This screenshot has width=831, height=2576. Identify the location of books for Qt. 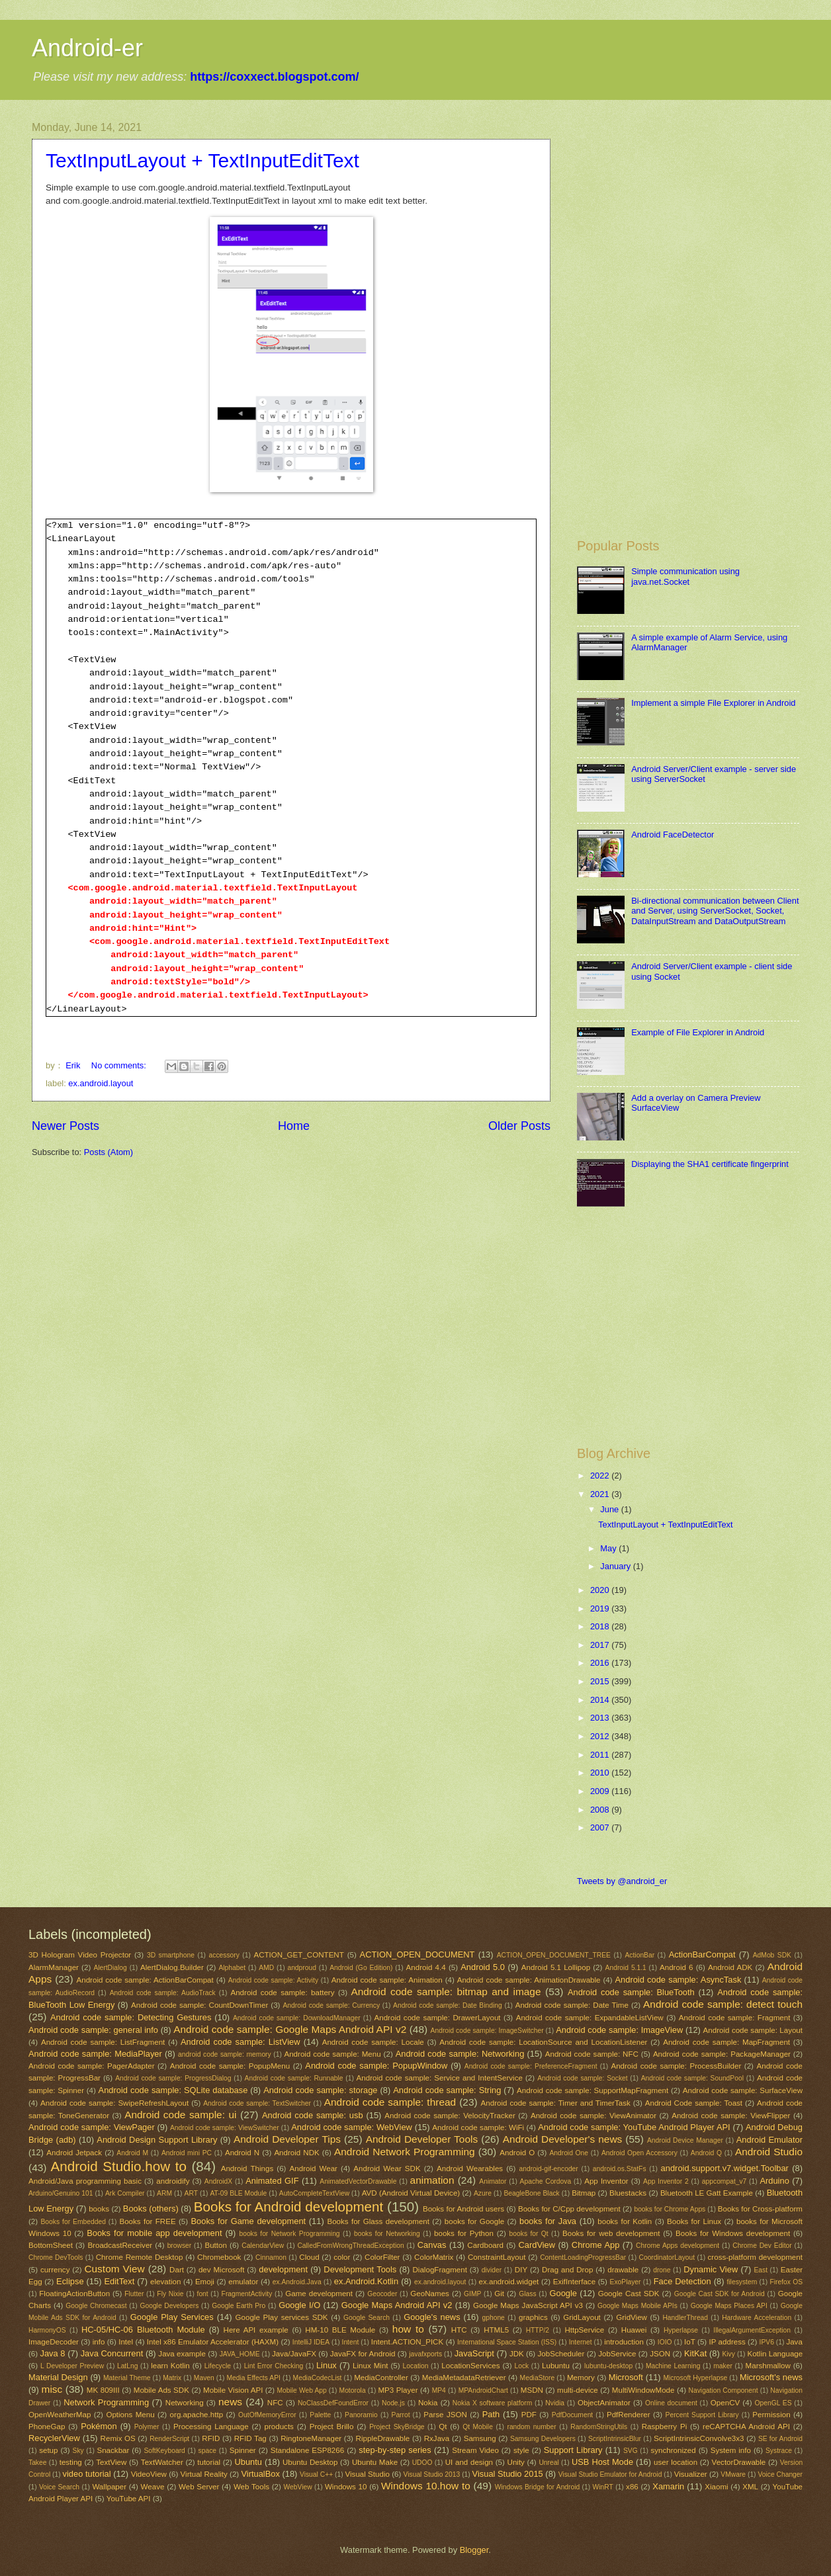
(528, 2233).